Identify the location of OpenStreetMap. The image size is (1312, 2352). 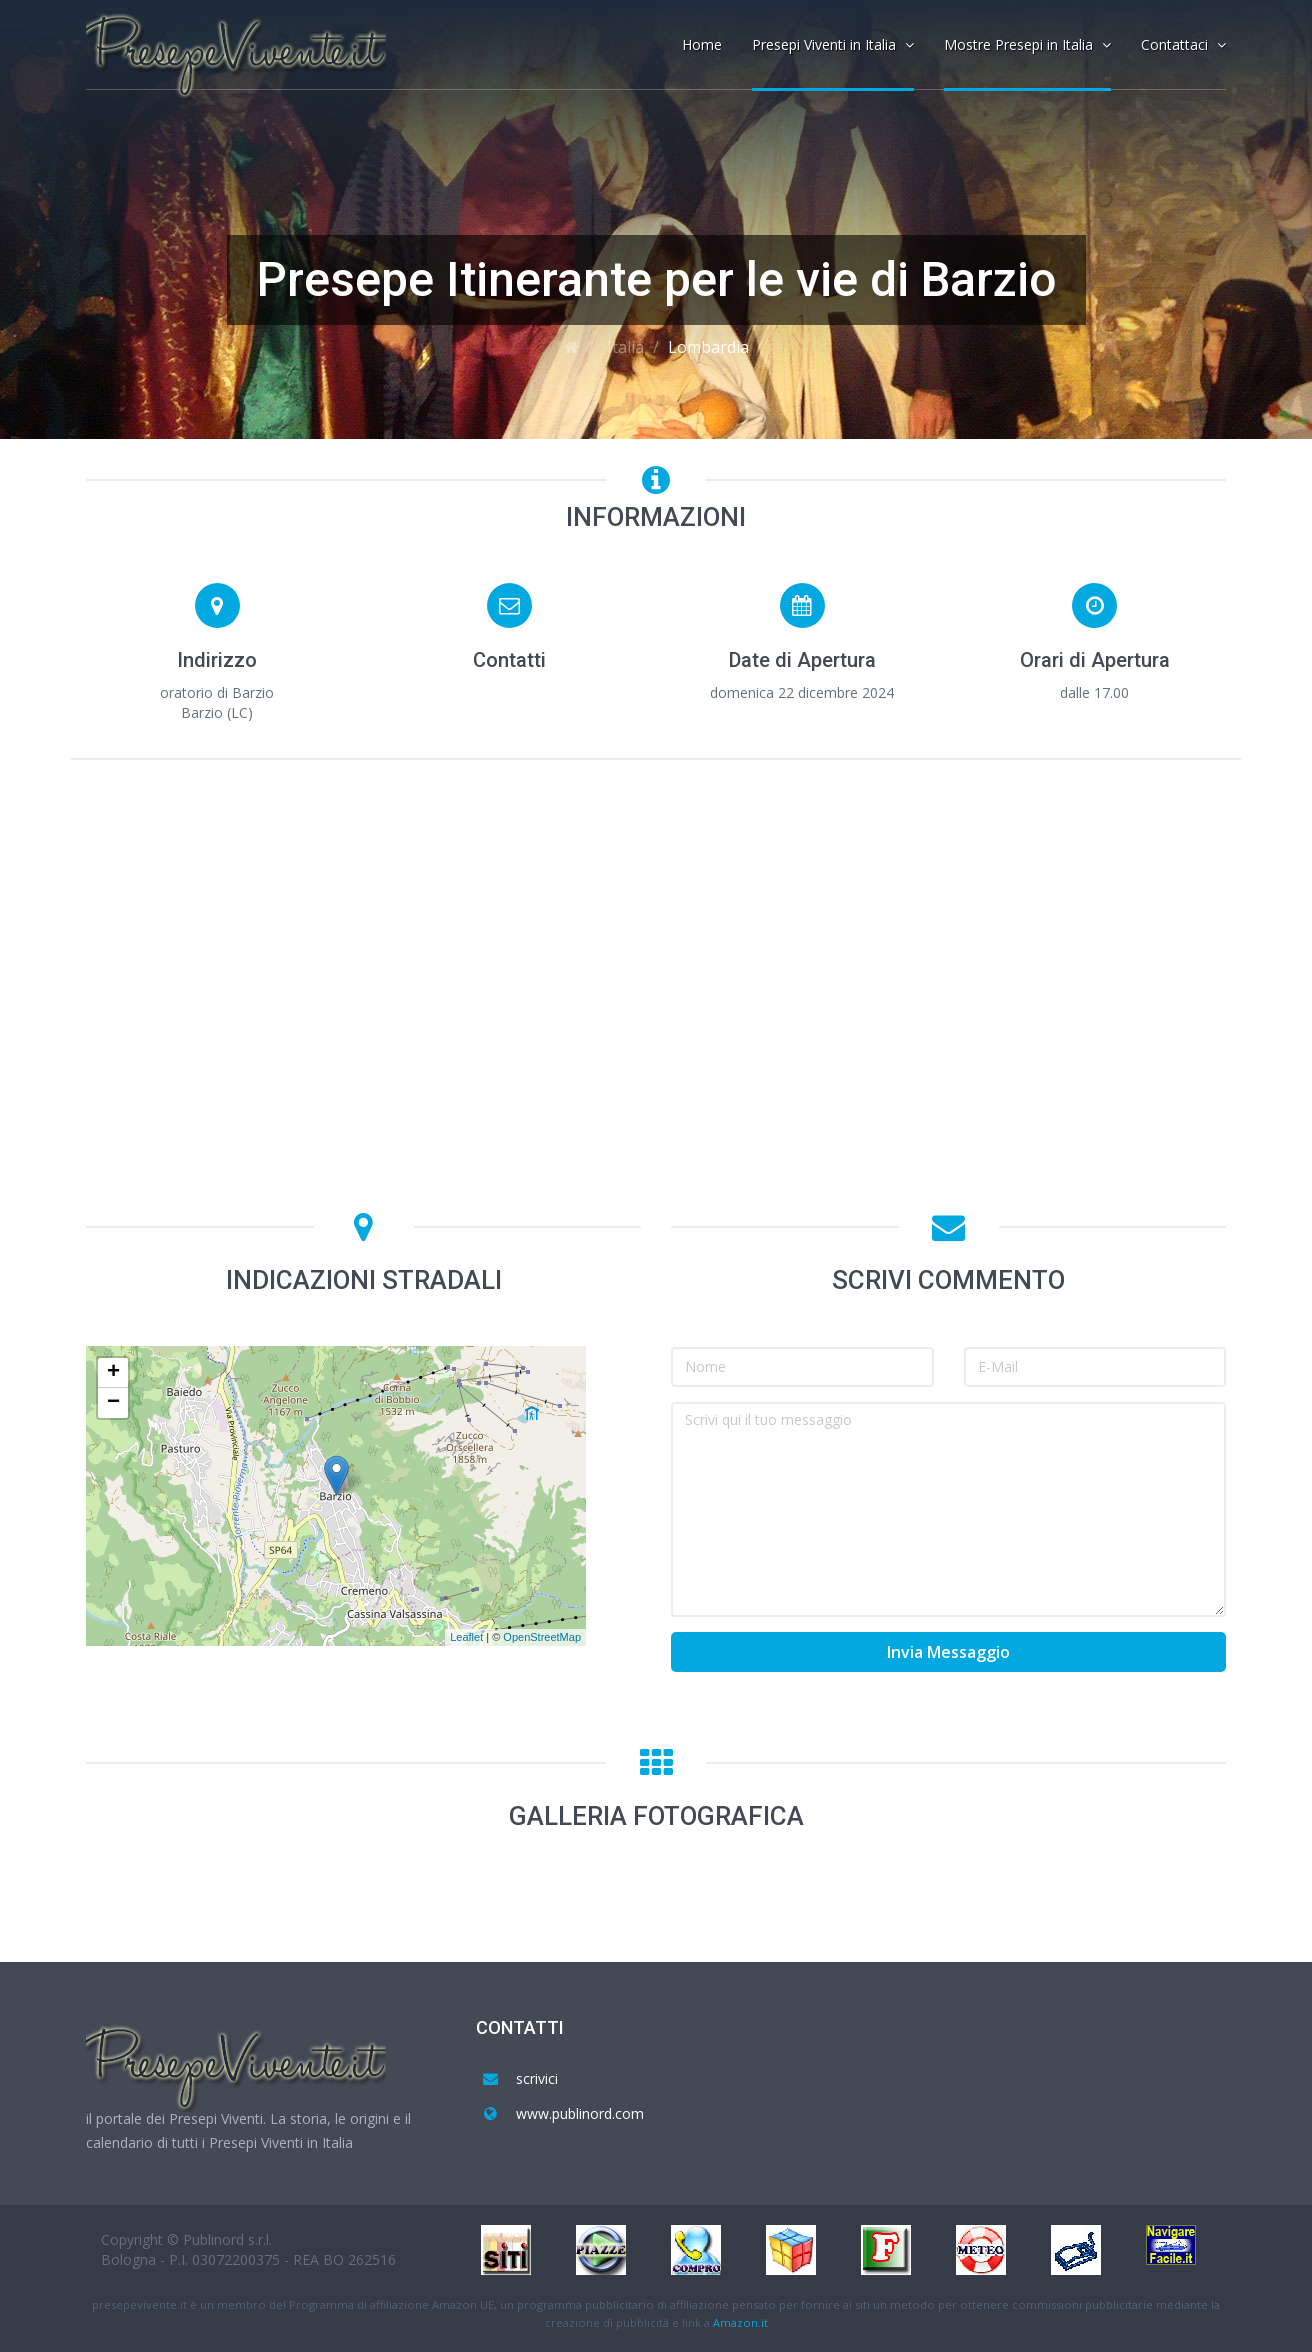
(542, 1637).